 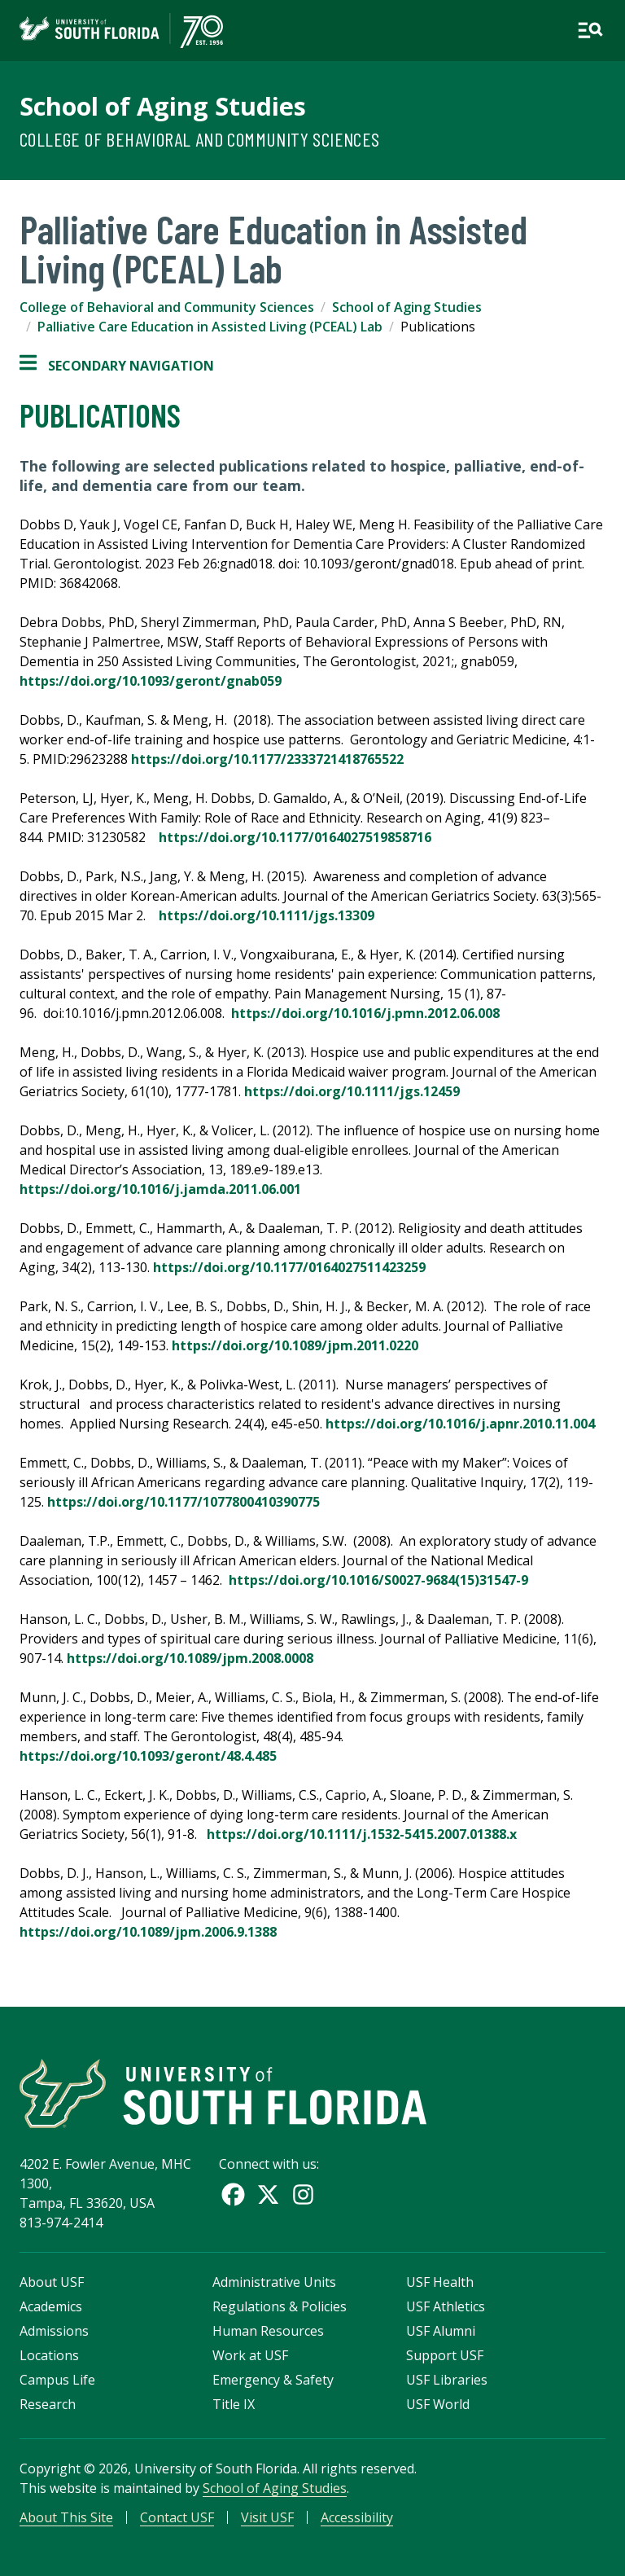 I want to click on https://doi.org/10.1016/S0027-9684(15)31547-9, so click(x=378, y=1580).